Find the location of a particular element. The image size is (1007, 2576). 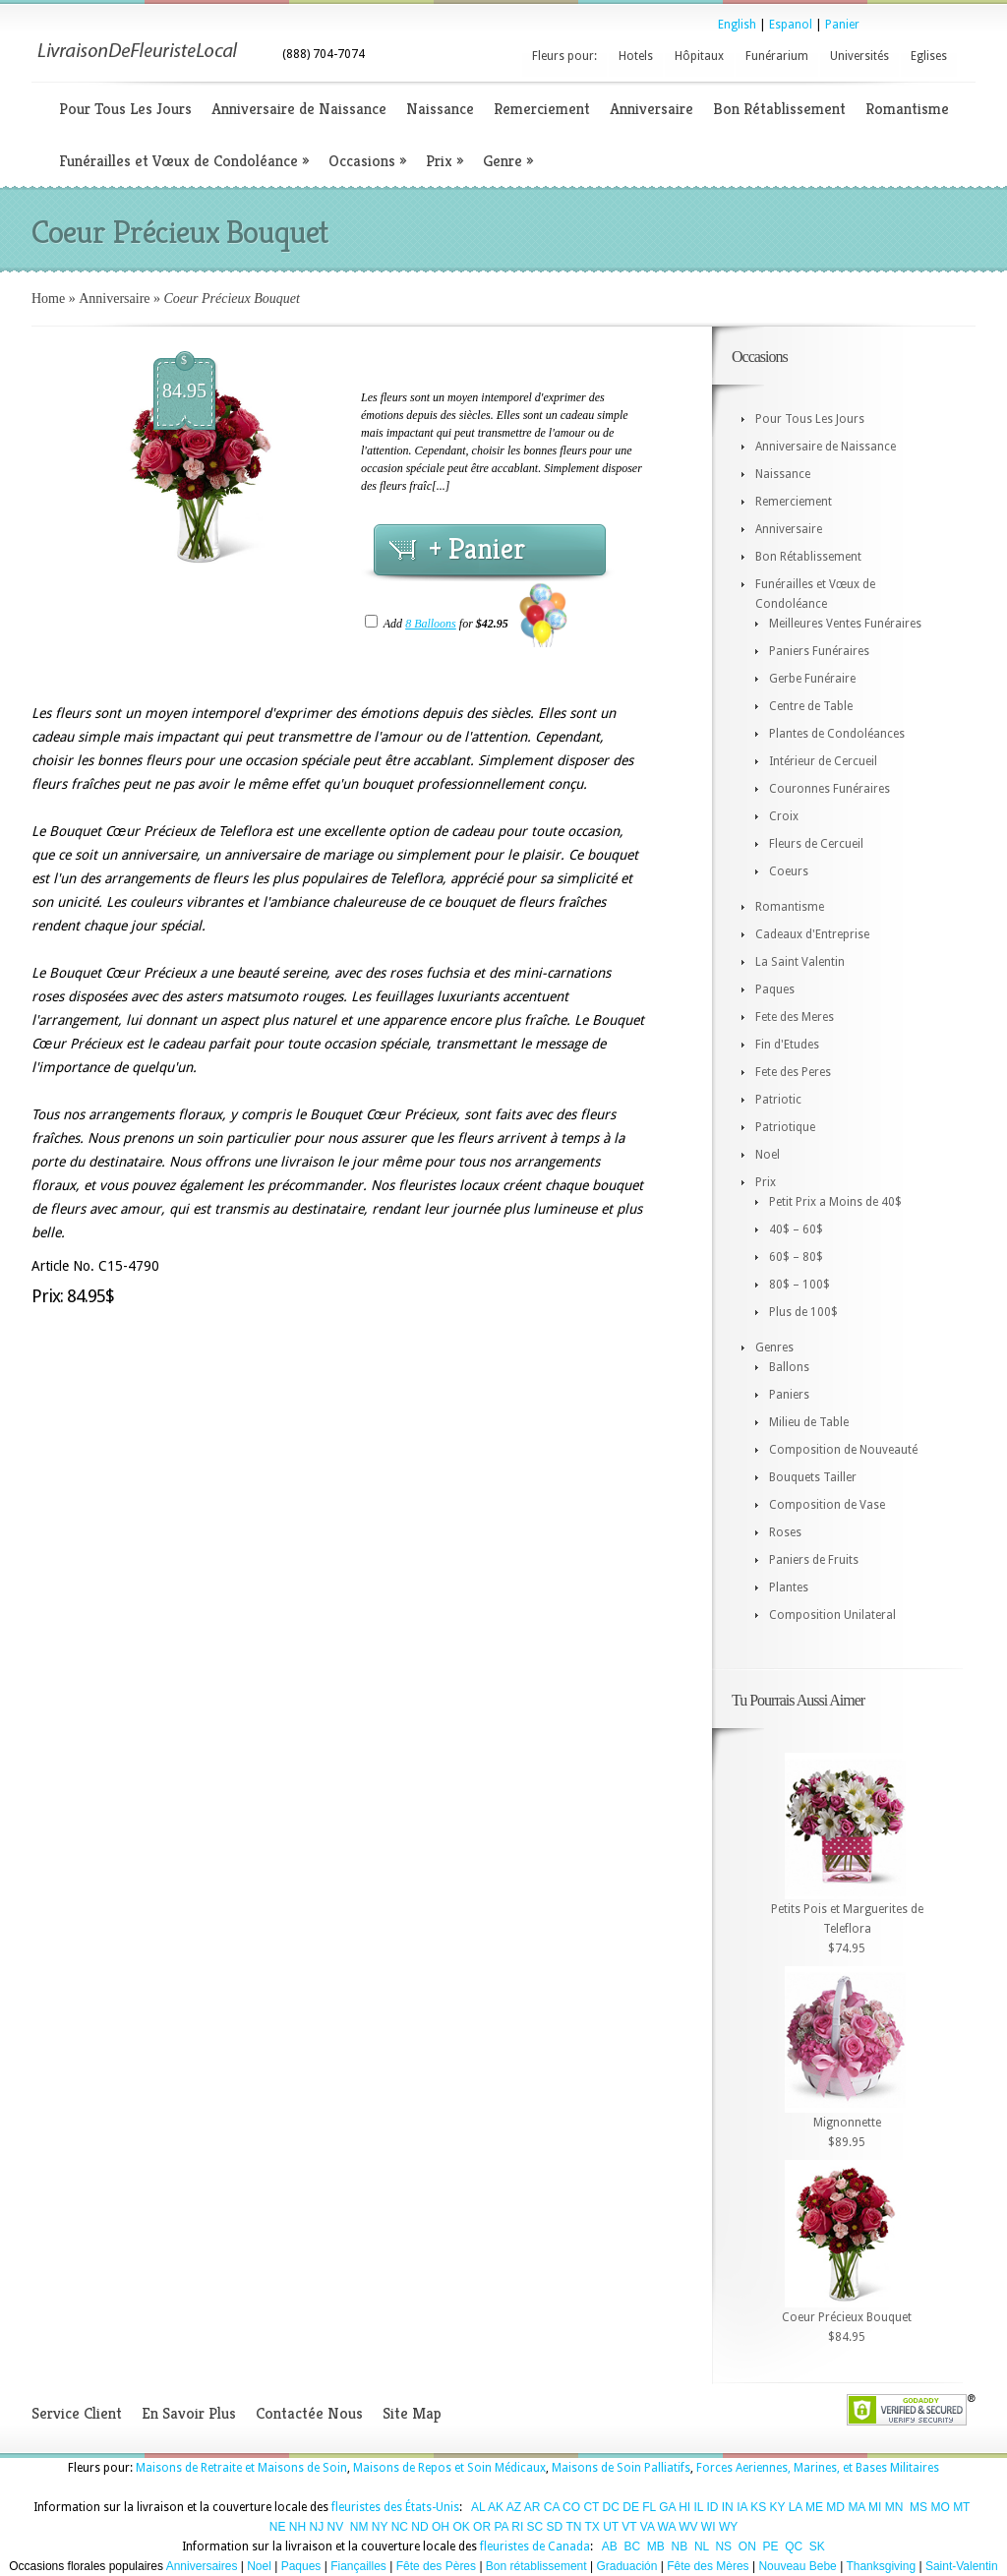

IA is located at coordinates (742, 2507).